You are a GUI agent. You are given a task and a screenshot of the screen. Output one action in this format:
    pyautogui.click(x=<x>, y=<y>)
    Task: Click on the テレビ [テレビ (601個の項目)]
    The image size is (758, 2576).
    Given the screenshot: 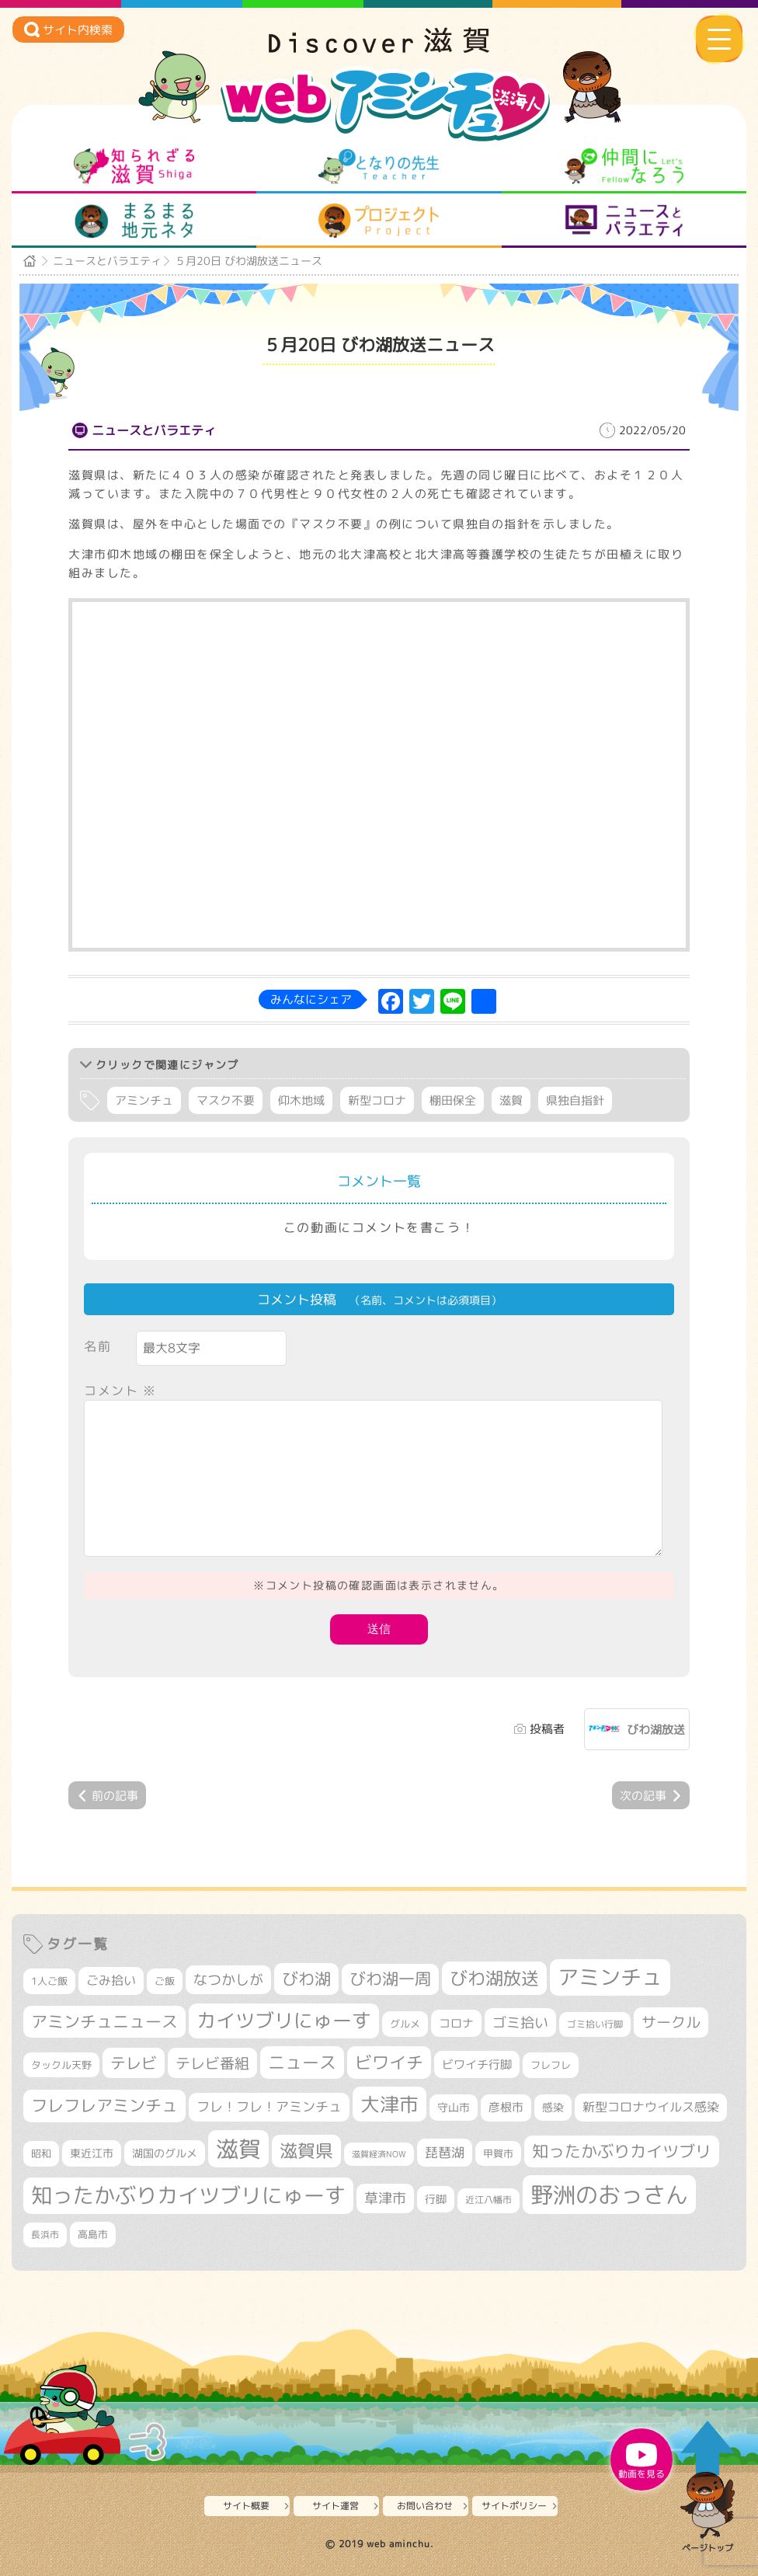 What is the action you would take?
    pyautogui.click(x=133, y=2062)
    